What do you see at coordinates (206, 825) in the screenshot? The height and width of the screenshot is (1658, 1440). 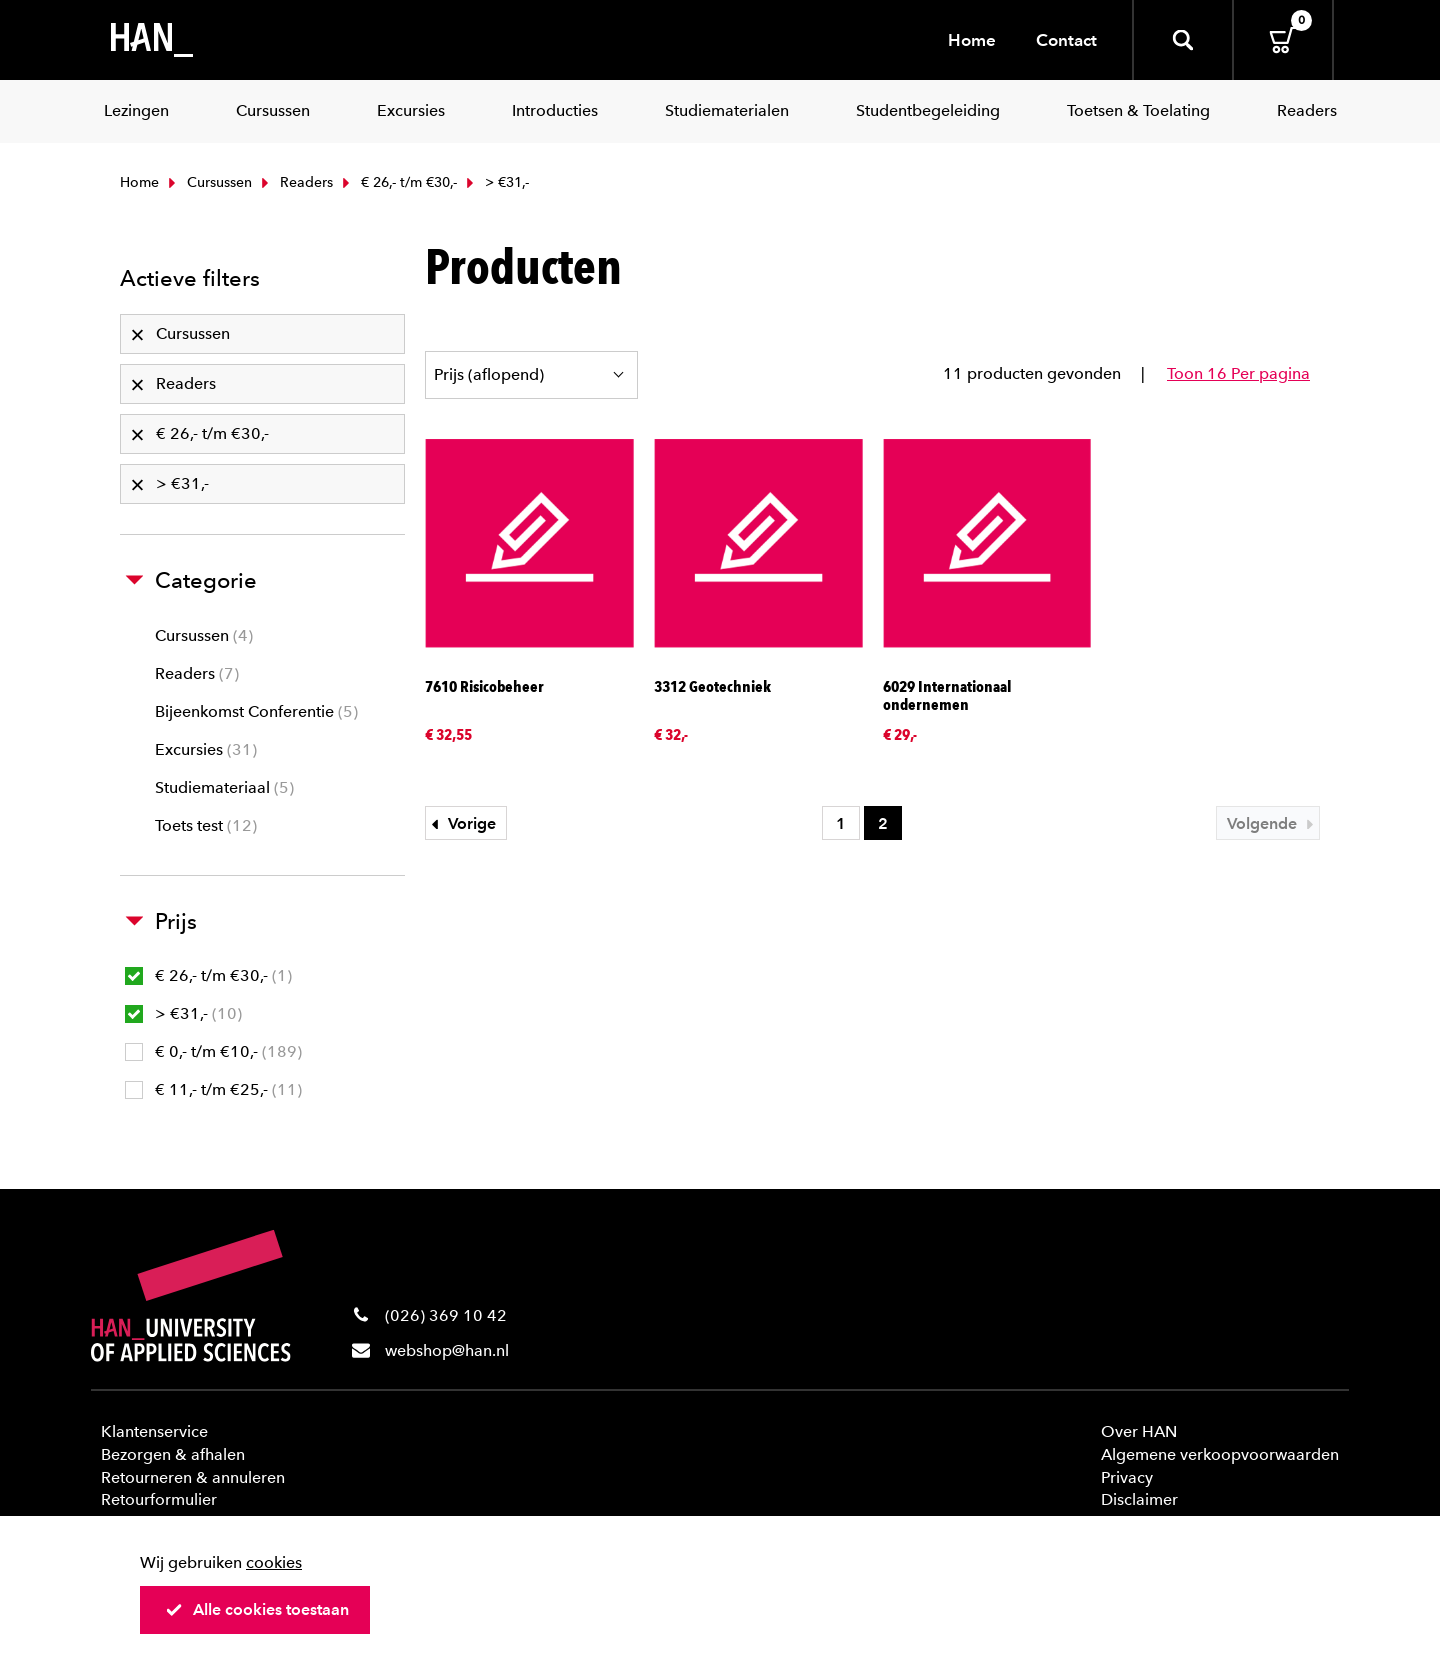 I see `Toets test` at bounding box center [206, 825].